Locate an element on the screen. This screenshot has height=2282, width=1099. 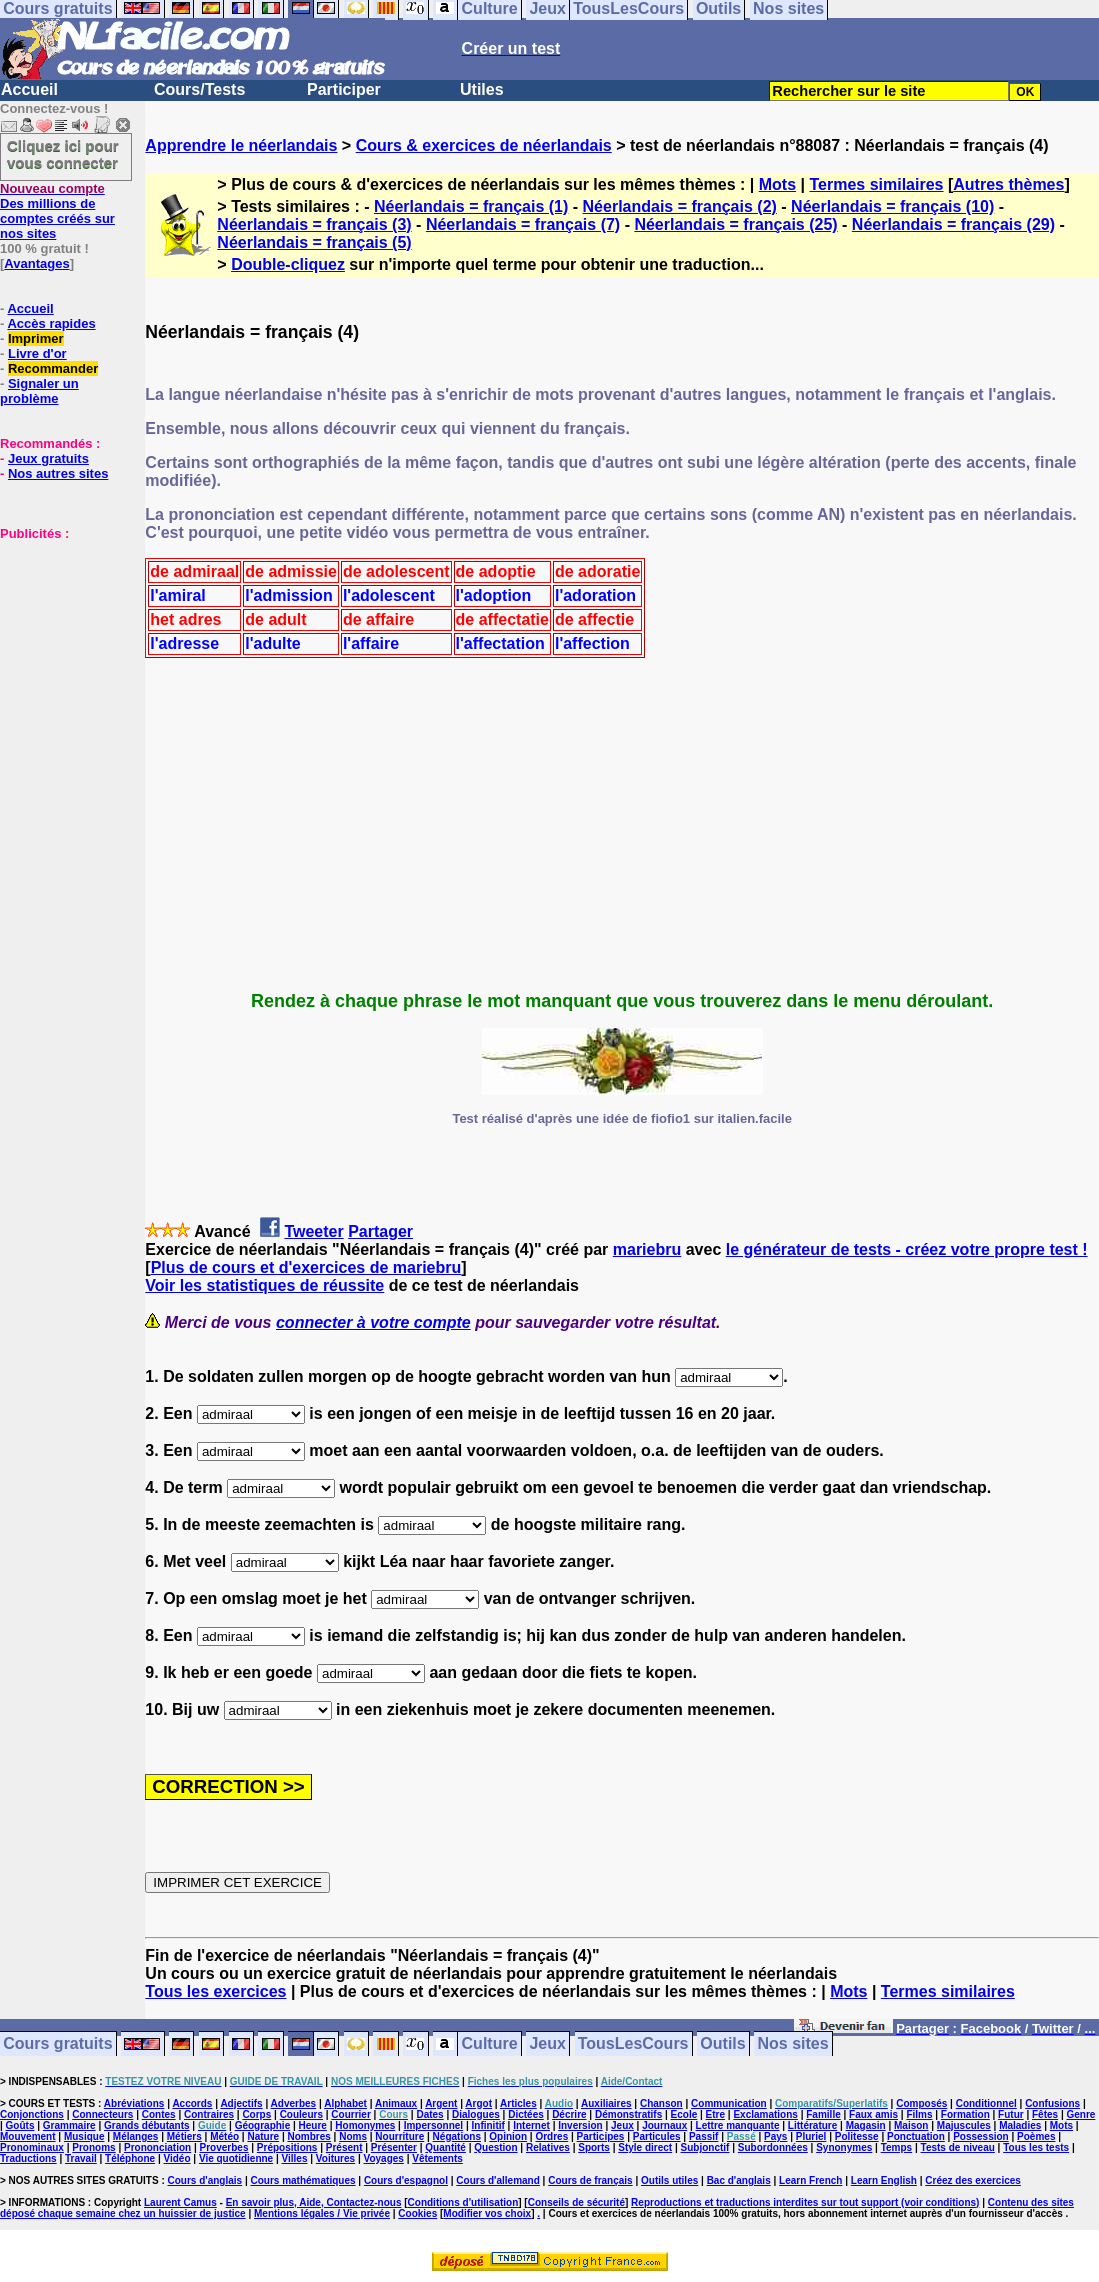
Livre d'or is located at coordinates (37, 353).